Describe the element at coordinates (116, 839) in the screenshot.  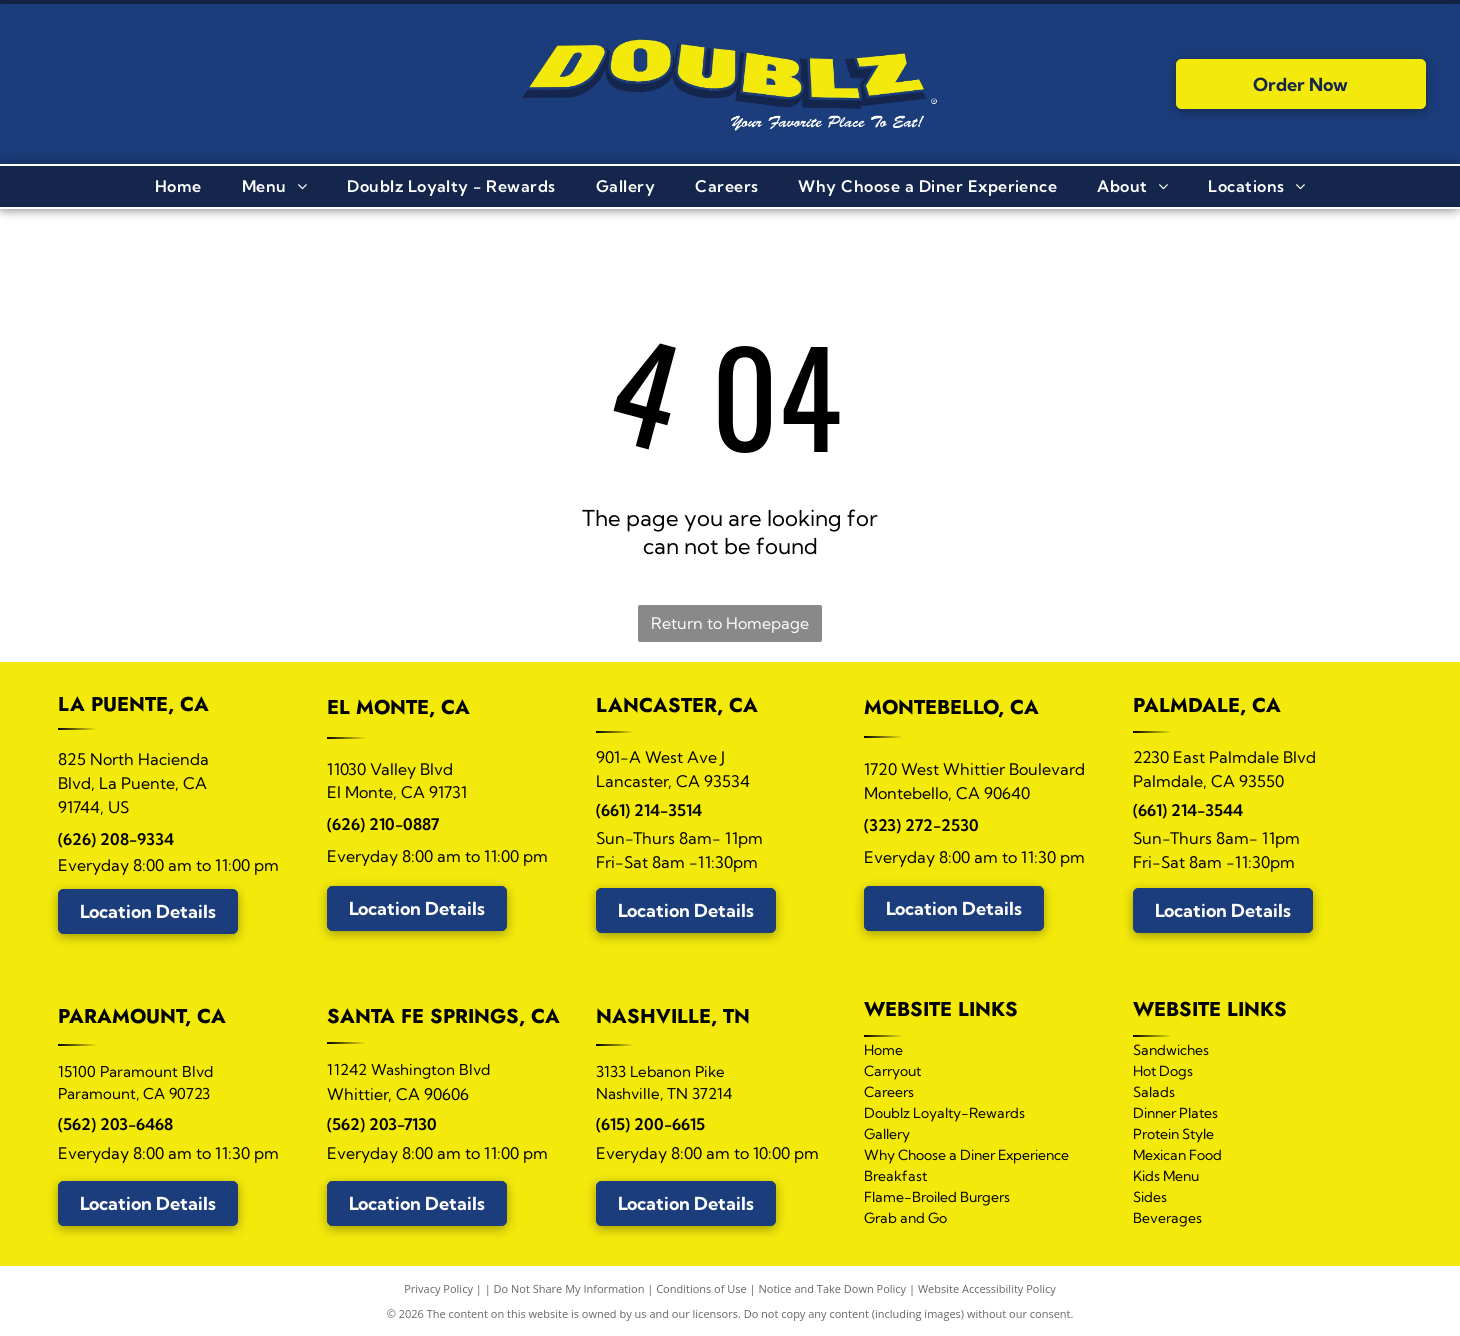
I see `(626) 208-9334` at that location.